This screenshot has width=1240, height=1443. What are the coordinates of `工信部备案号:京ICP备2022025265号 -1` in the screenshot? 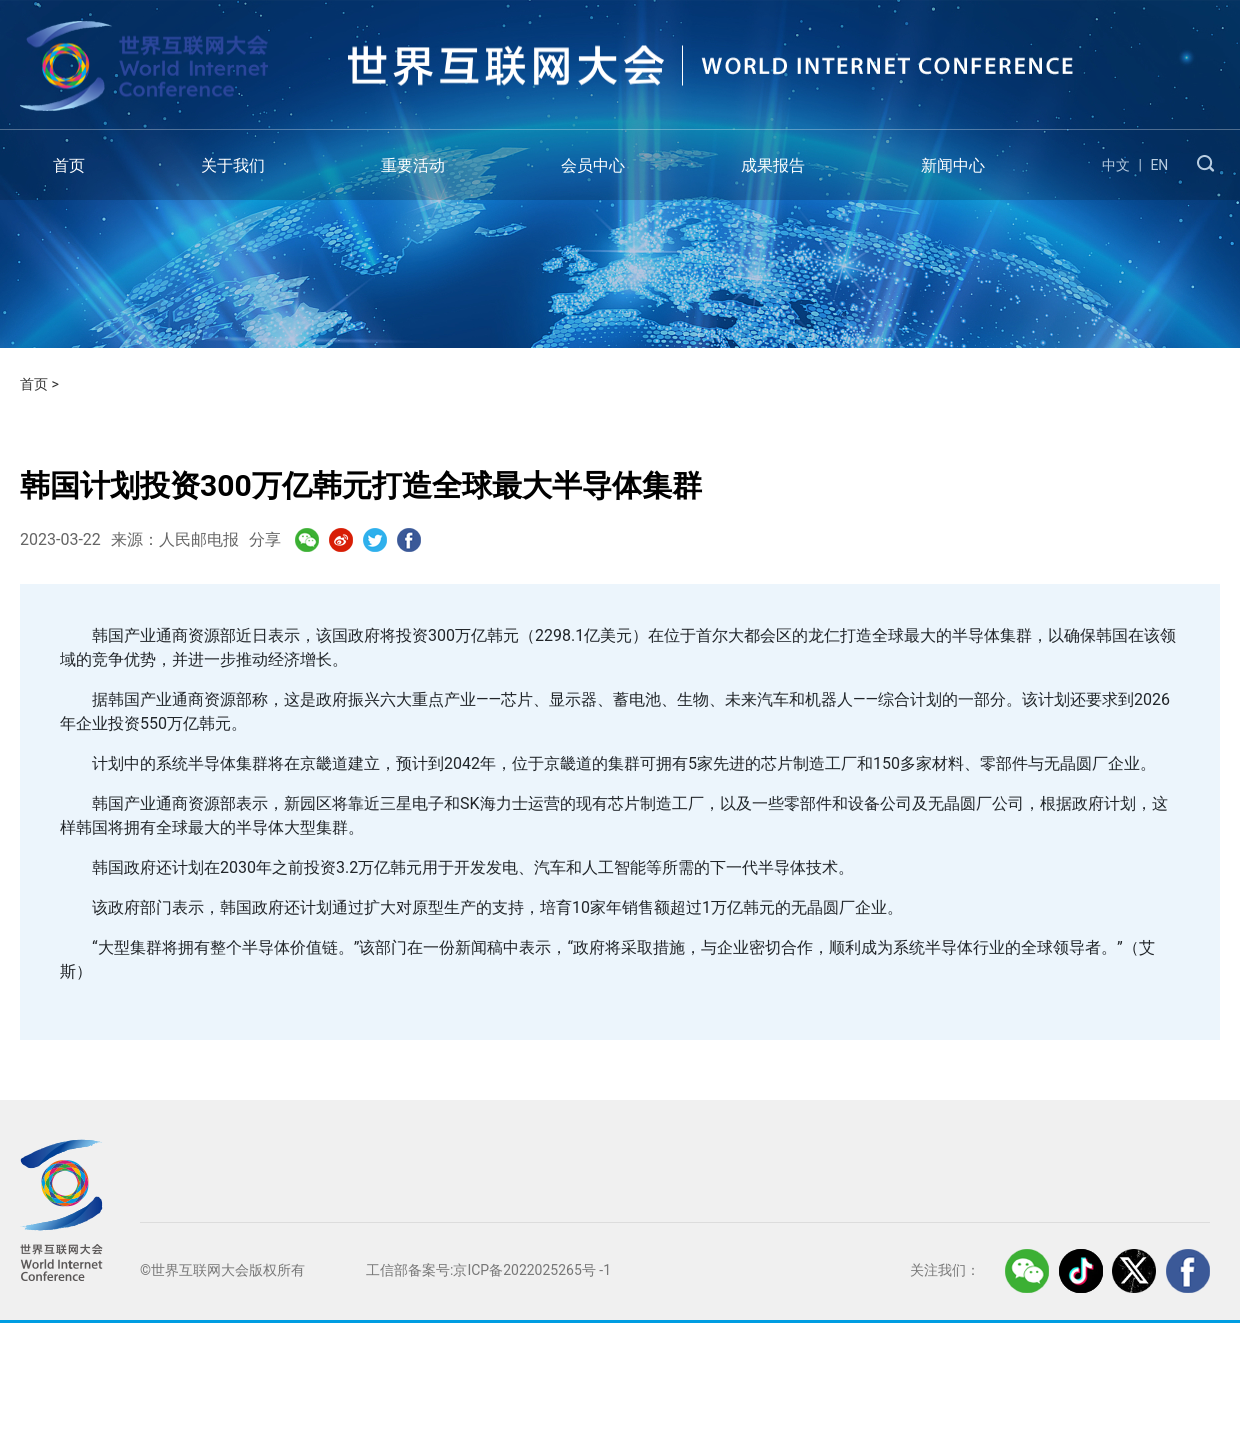 It's located at (488, 1270).